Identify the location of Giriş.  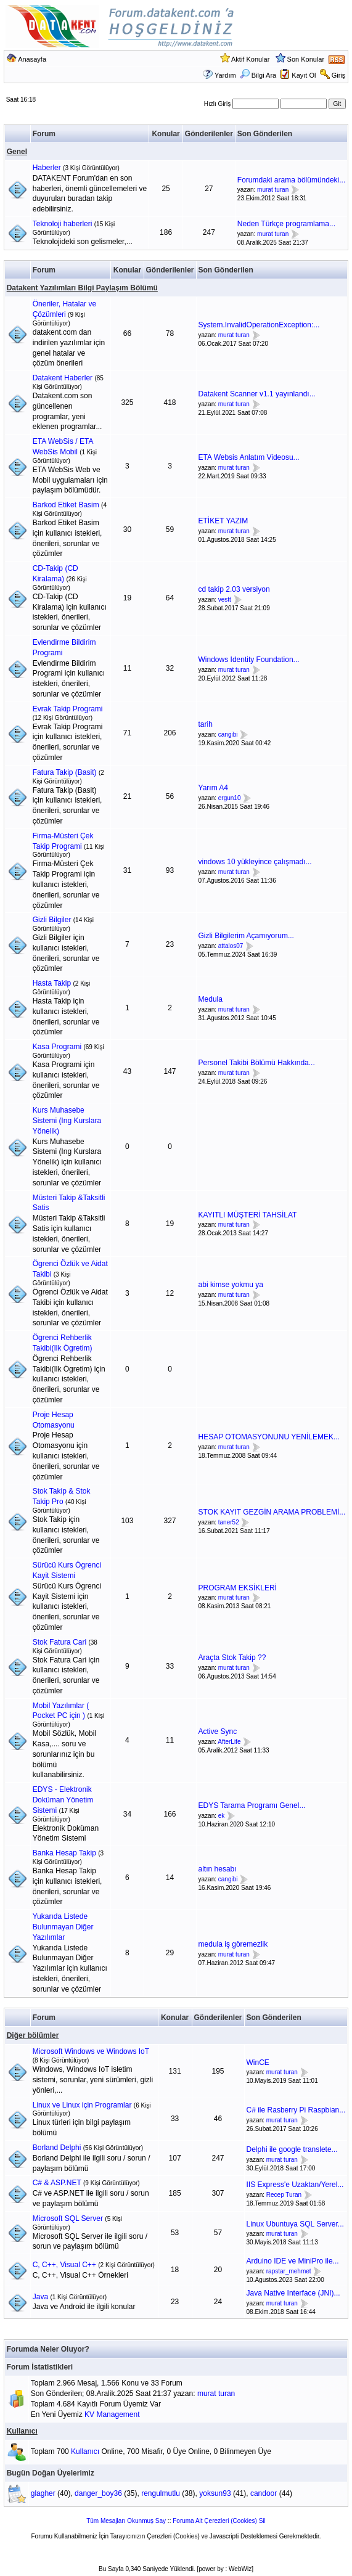
(339, 75).